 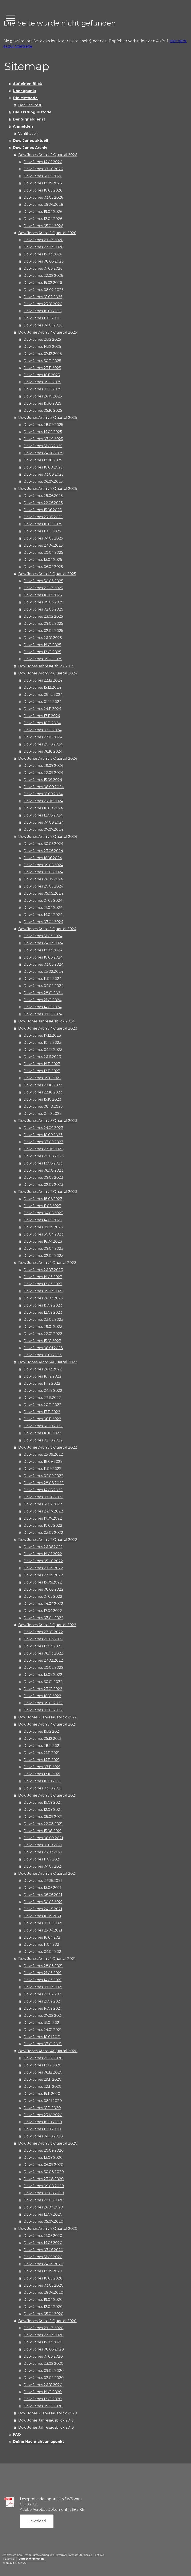 I want to click on Dow Jones 25.10.2020, so click(x=43, y=2115).